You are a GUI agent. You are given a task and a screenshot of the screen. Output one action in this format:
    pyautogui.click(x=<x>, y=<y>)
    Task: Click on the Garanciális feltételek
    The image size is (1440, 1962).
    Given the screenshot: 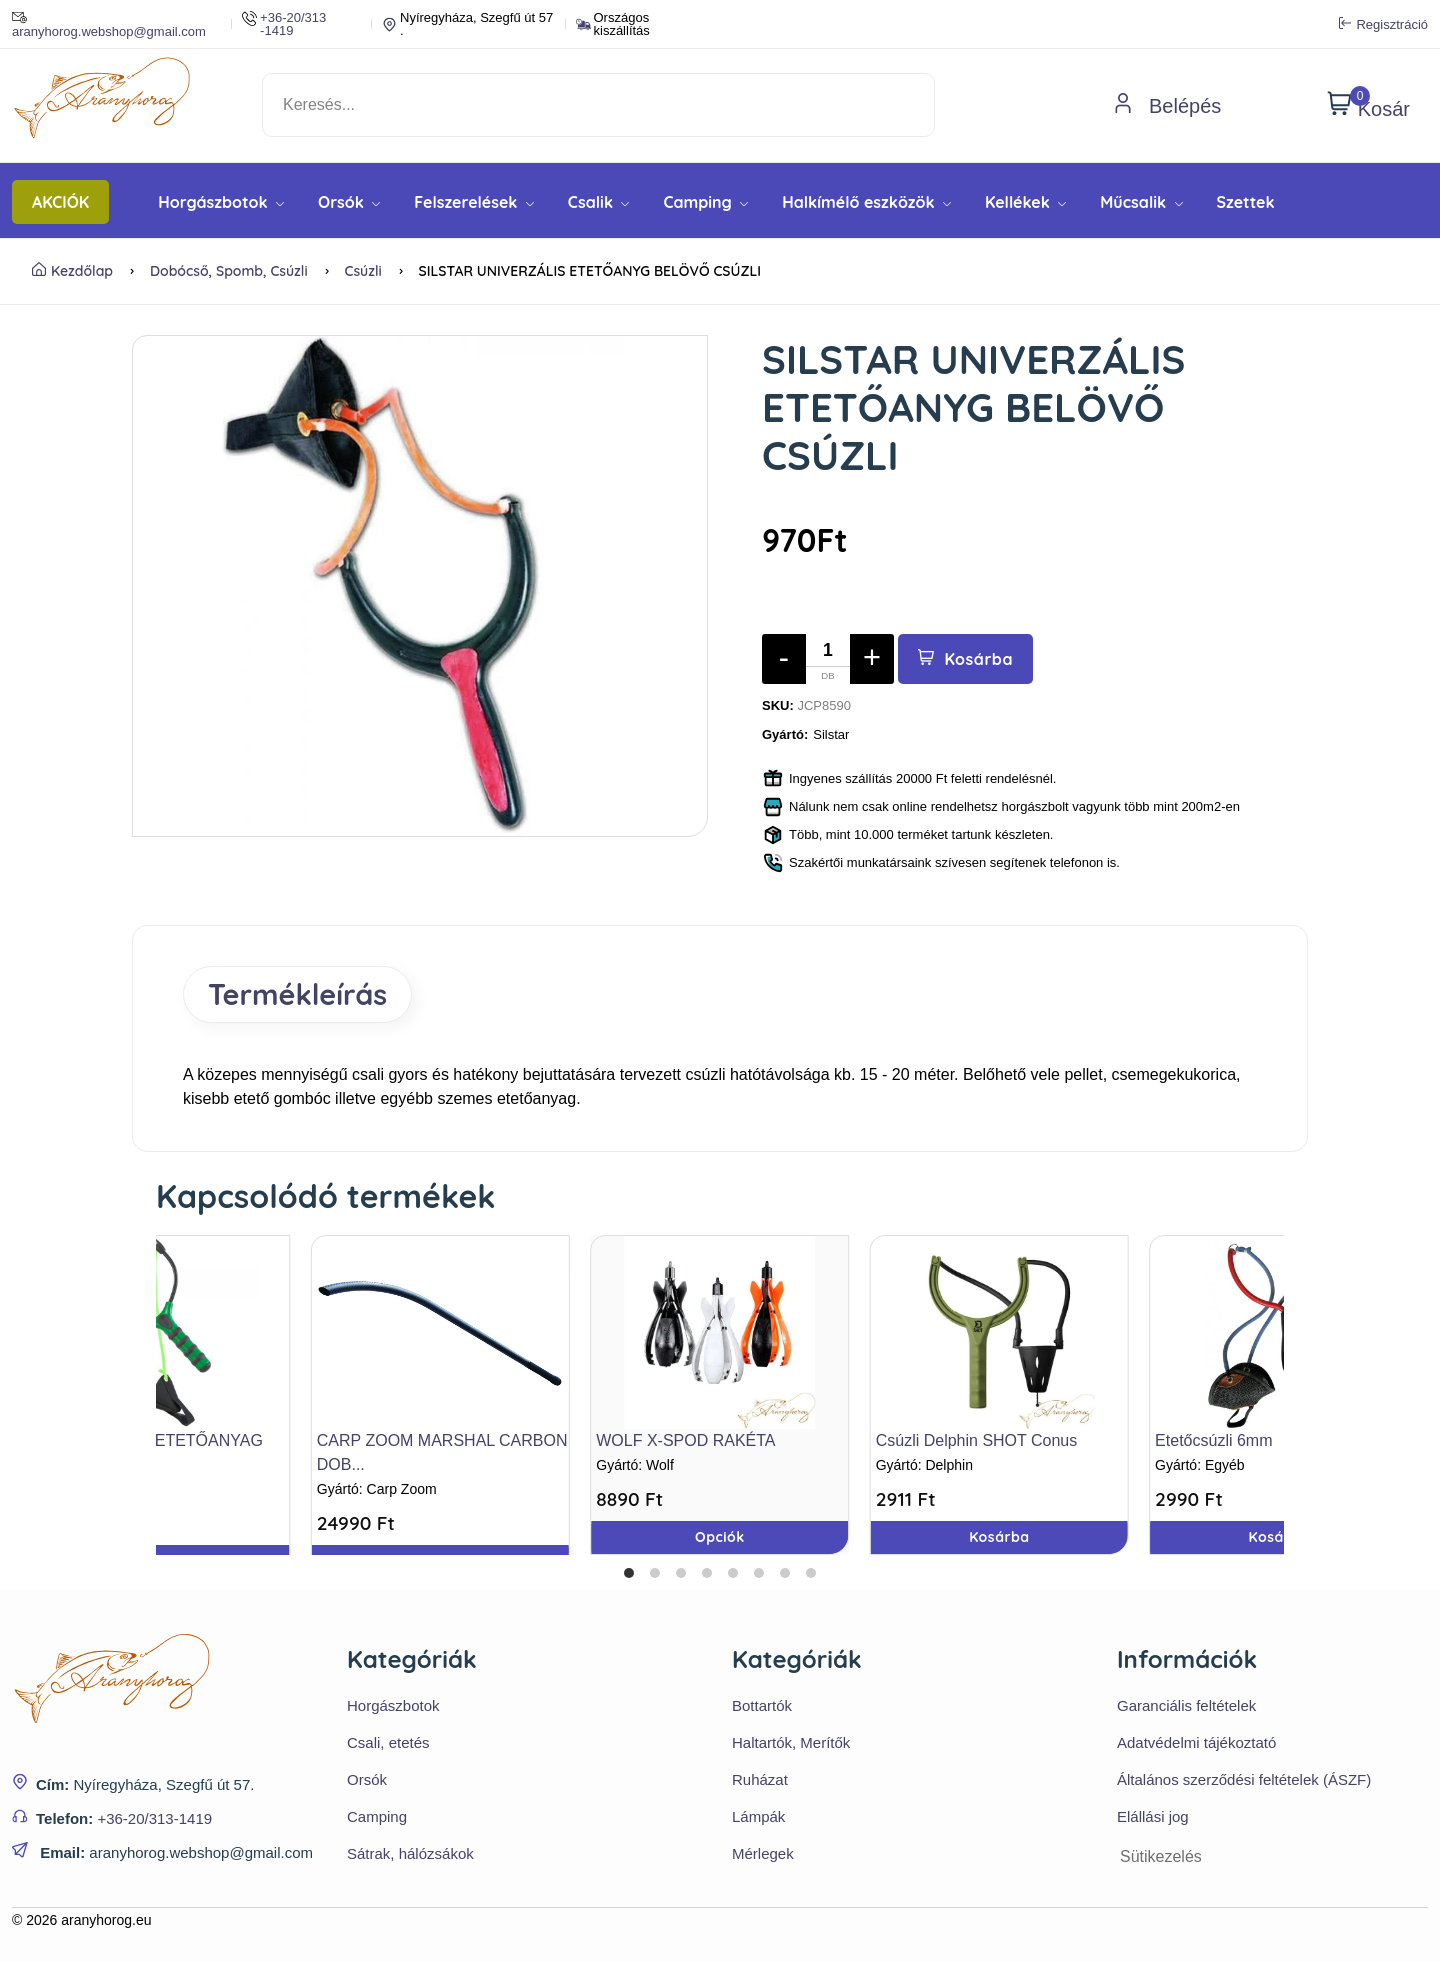 What is the action you would take?
    pyautogui.click(x=1186, y=1705)
    